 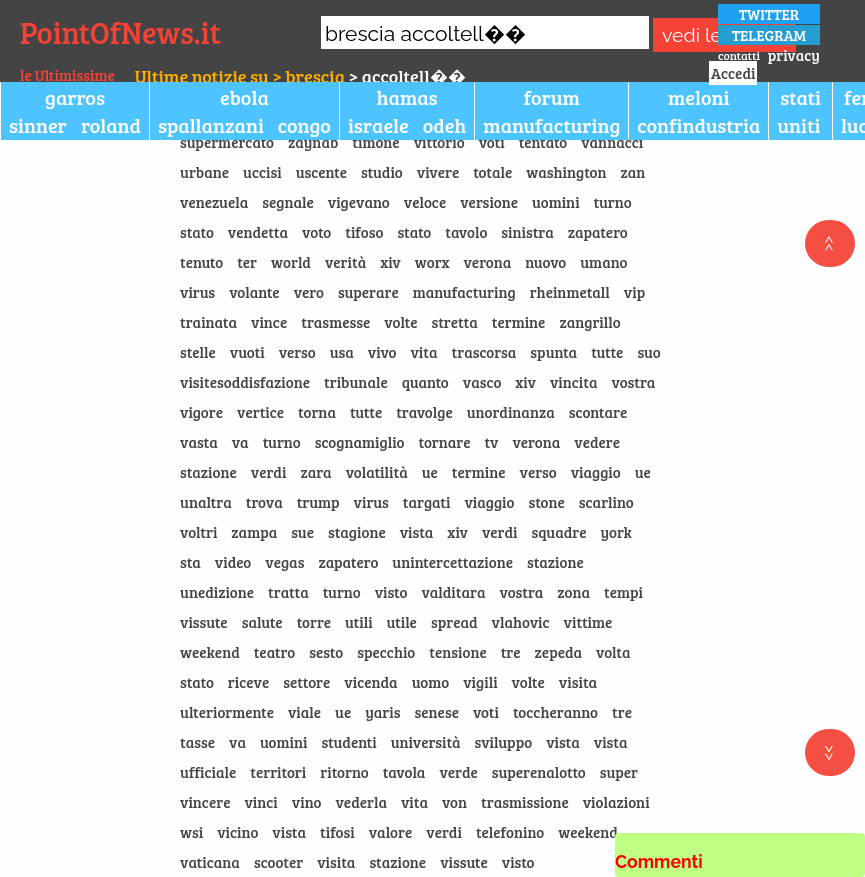 What do you see at coordinates (206, 502) in the screenshot?
I see `unaltra` at bounding box center [206, 502].